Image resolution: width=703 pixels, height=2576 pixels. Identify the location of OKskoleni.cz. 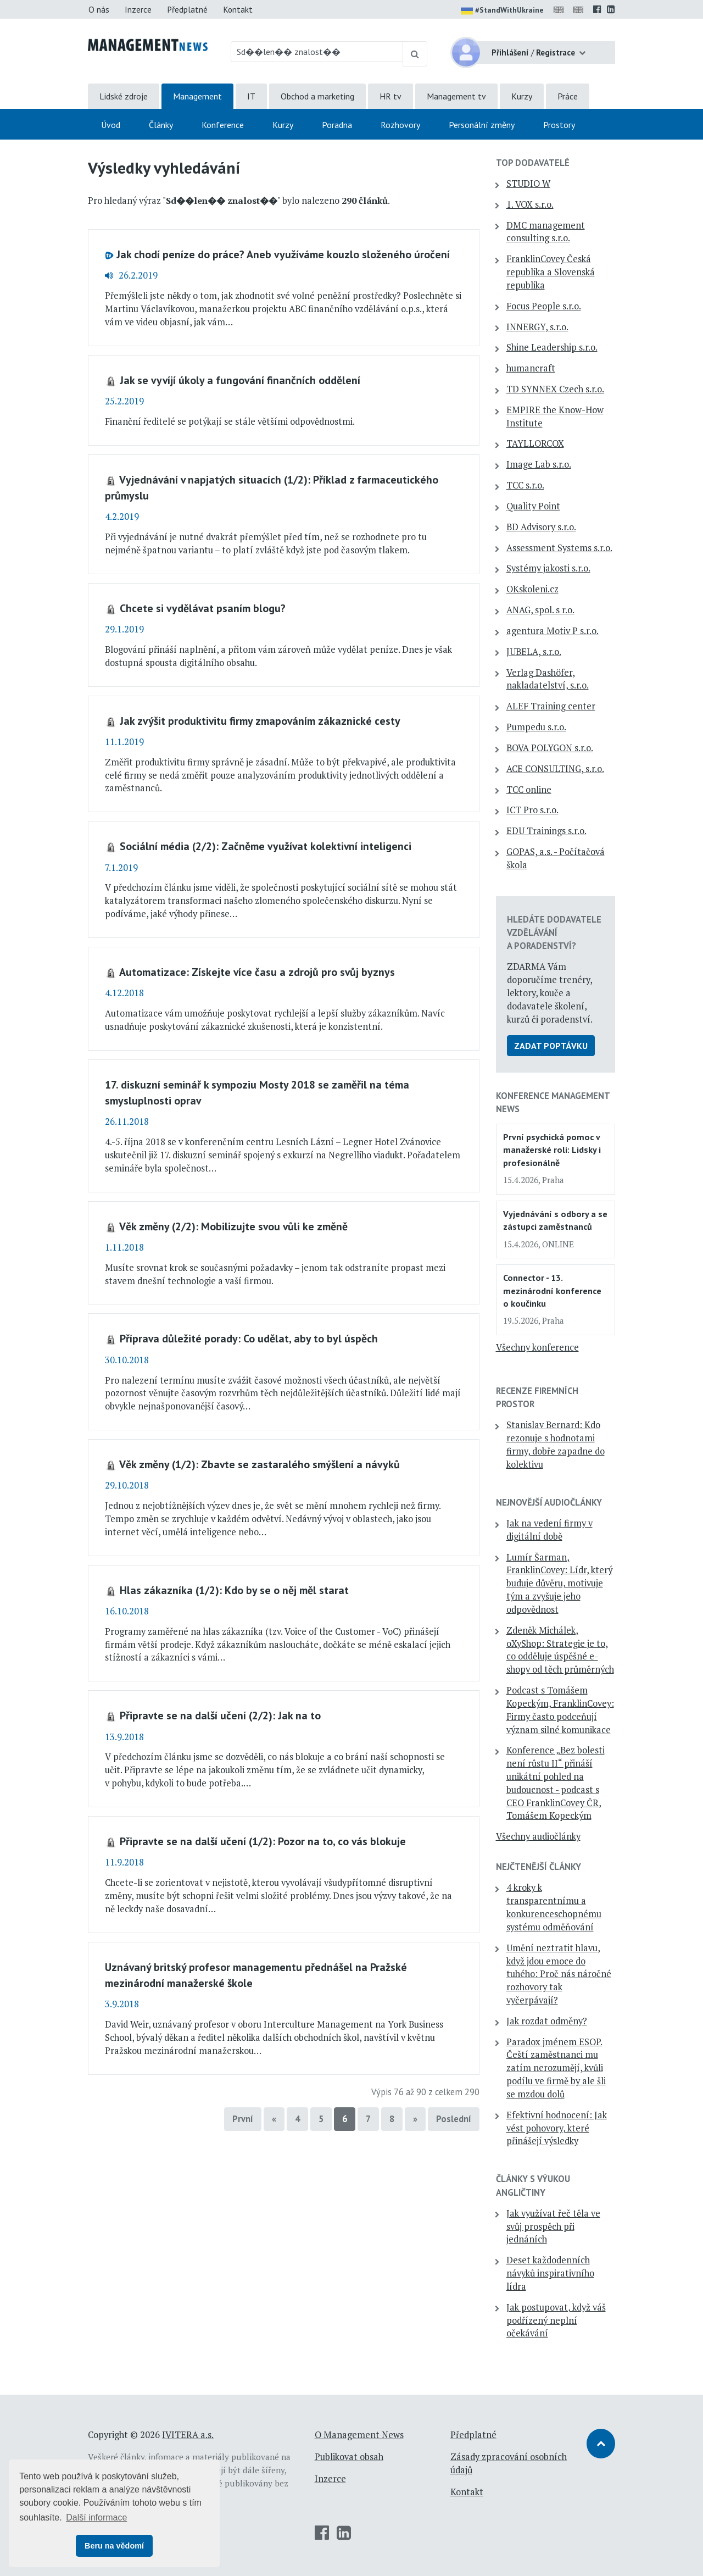
(532, 589).